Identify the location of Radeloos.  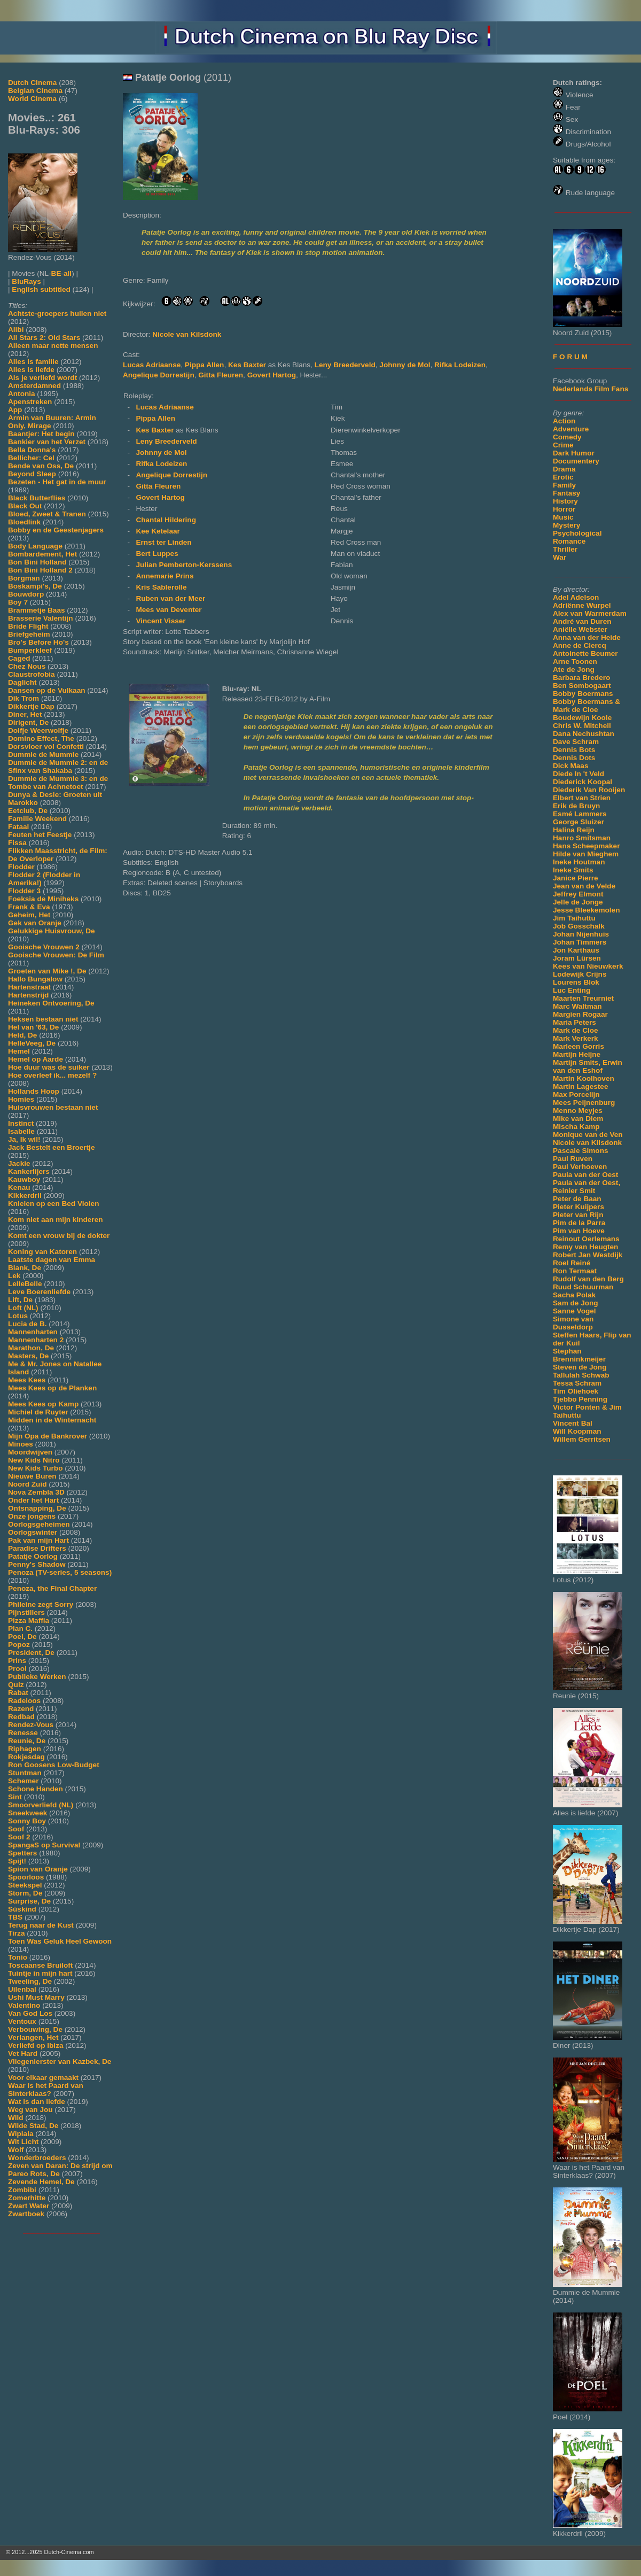
(24, 1701).